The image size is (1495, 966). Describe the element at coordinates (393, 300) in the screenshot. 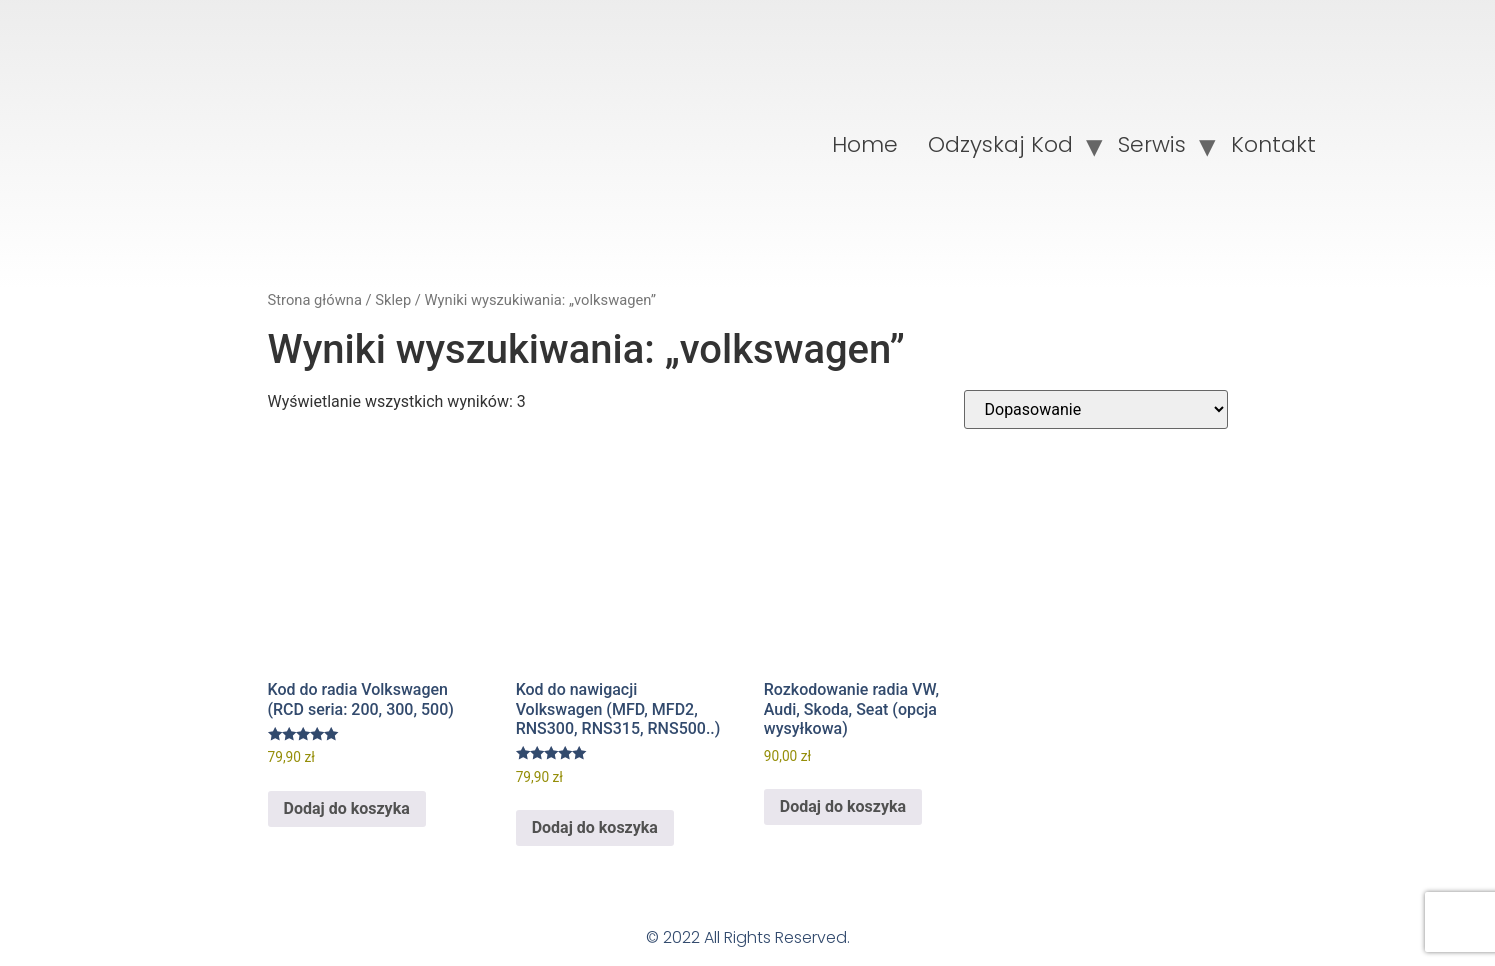

I see `Sklep` at that location.